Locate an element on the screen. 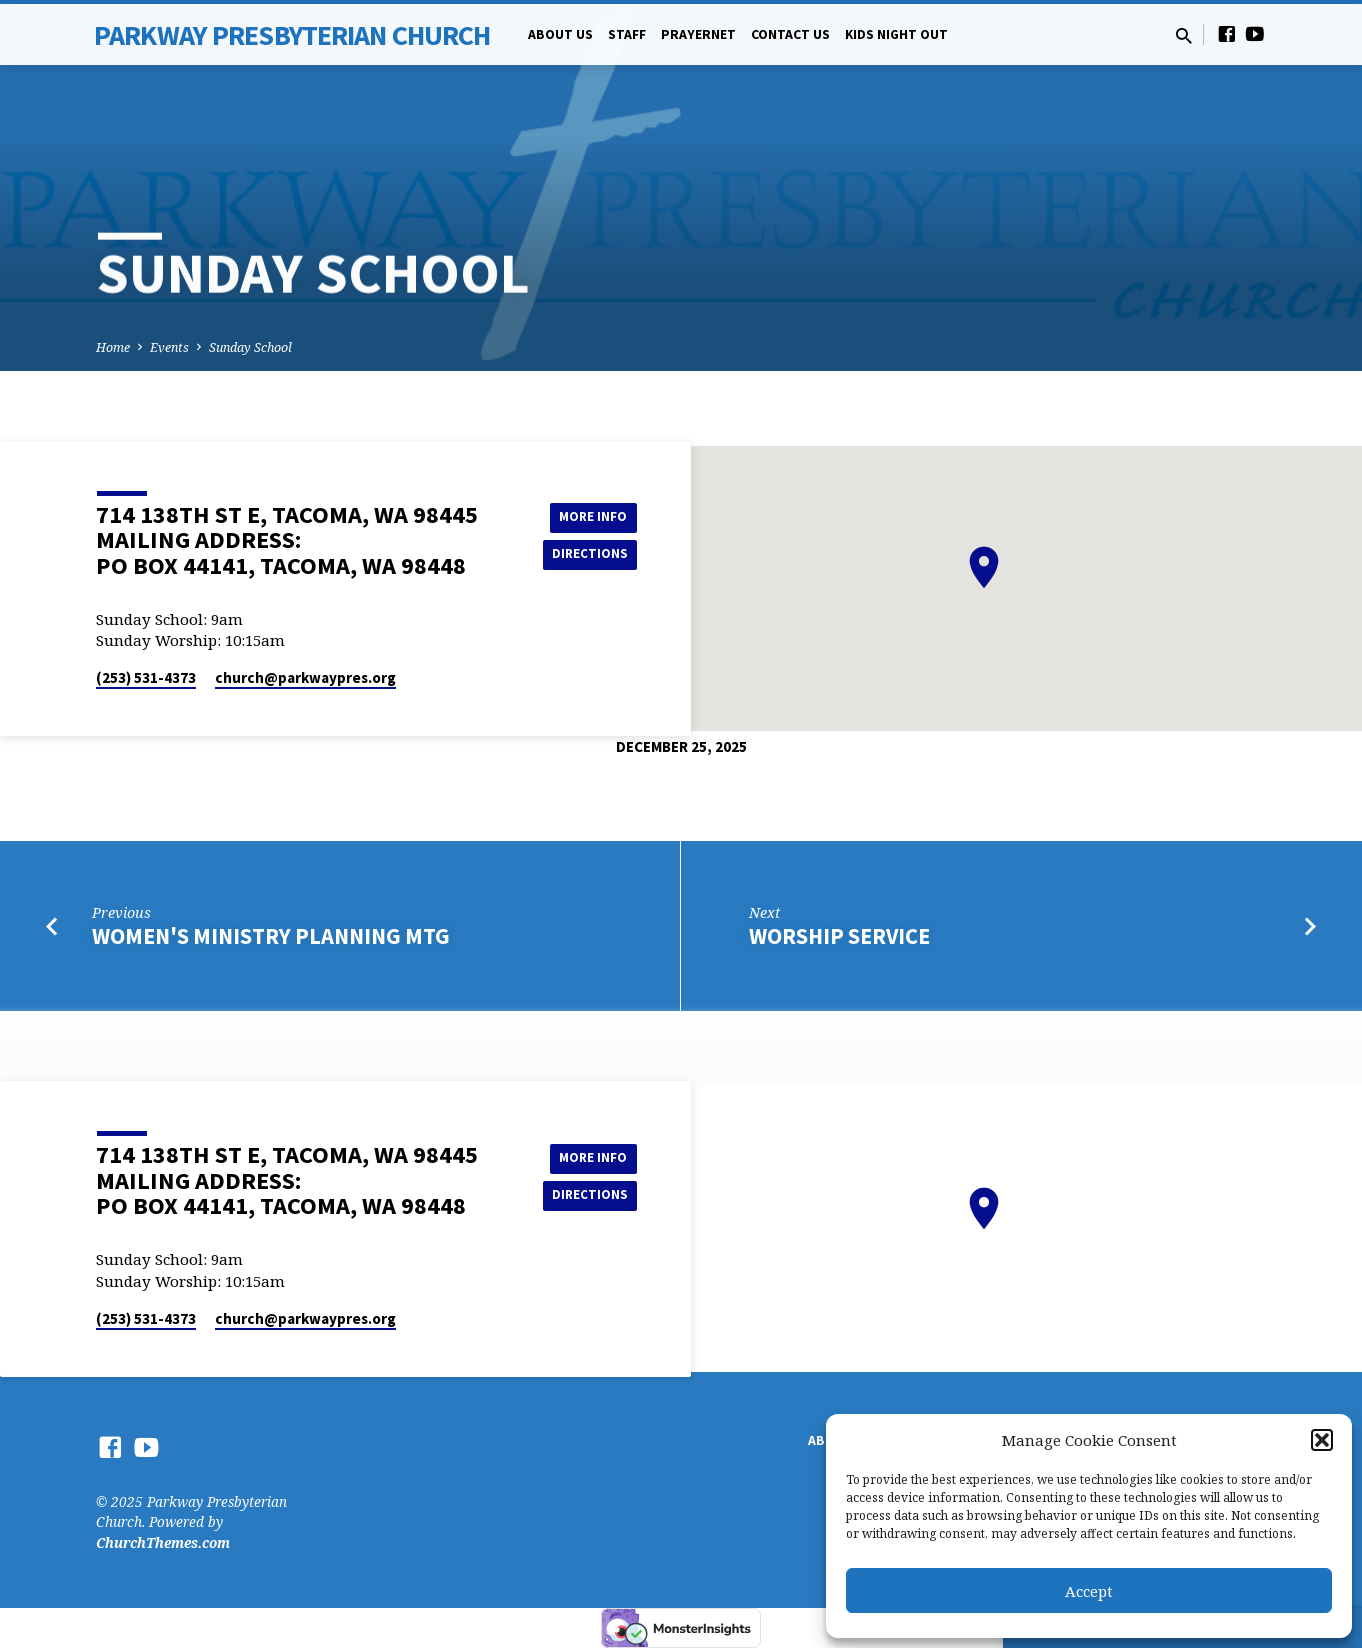 The height and width of the screenshot is (1648, 1362). ChurchThemes.com is located at coordinates (163, 1542).